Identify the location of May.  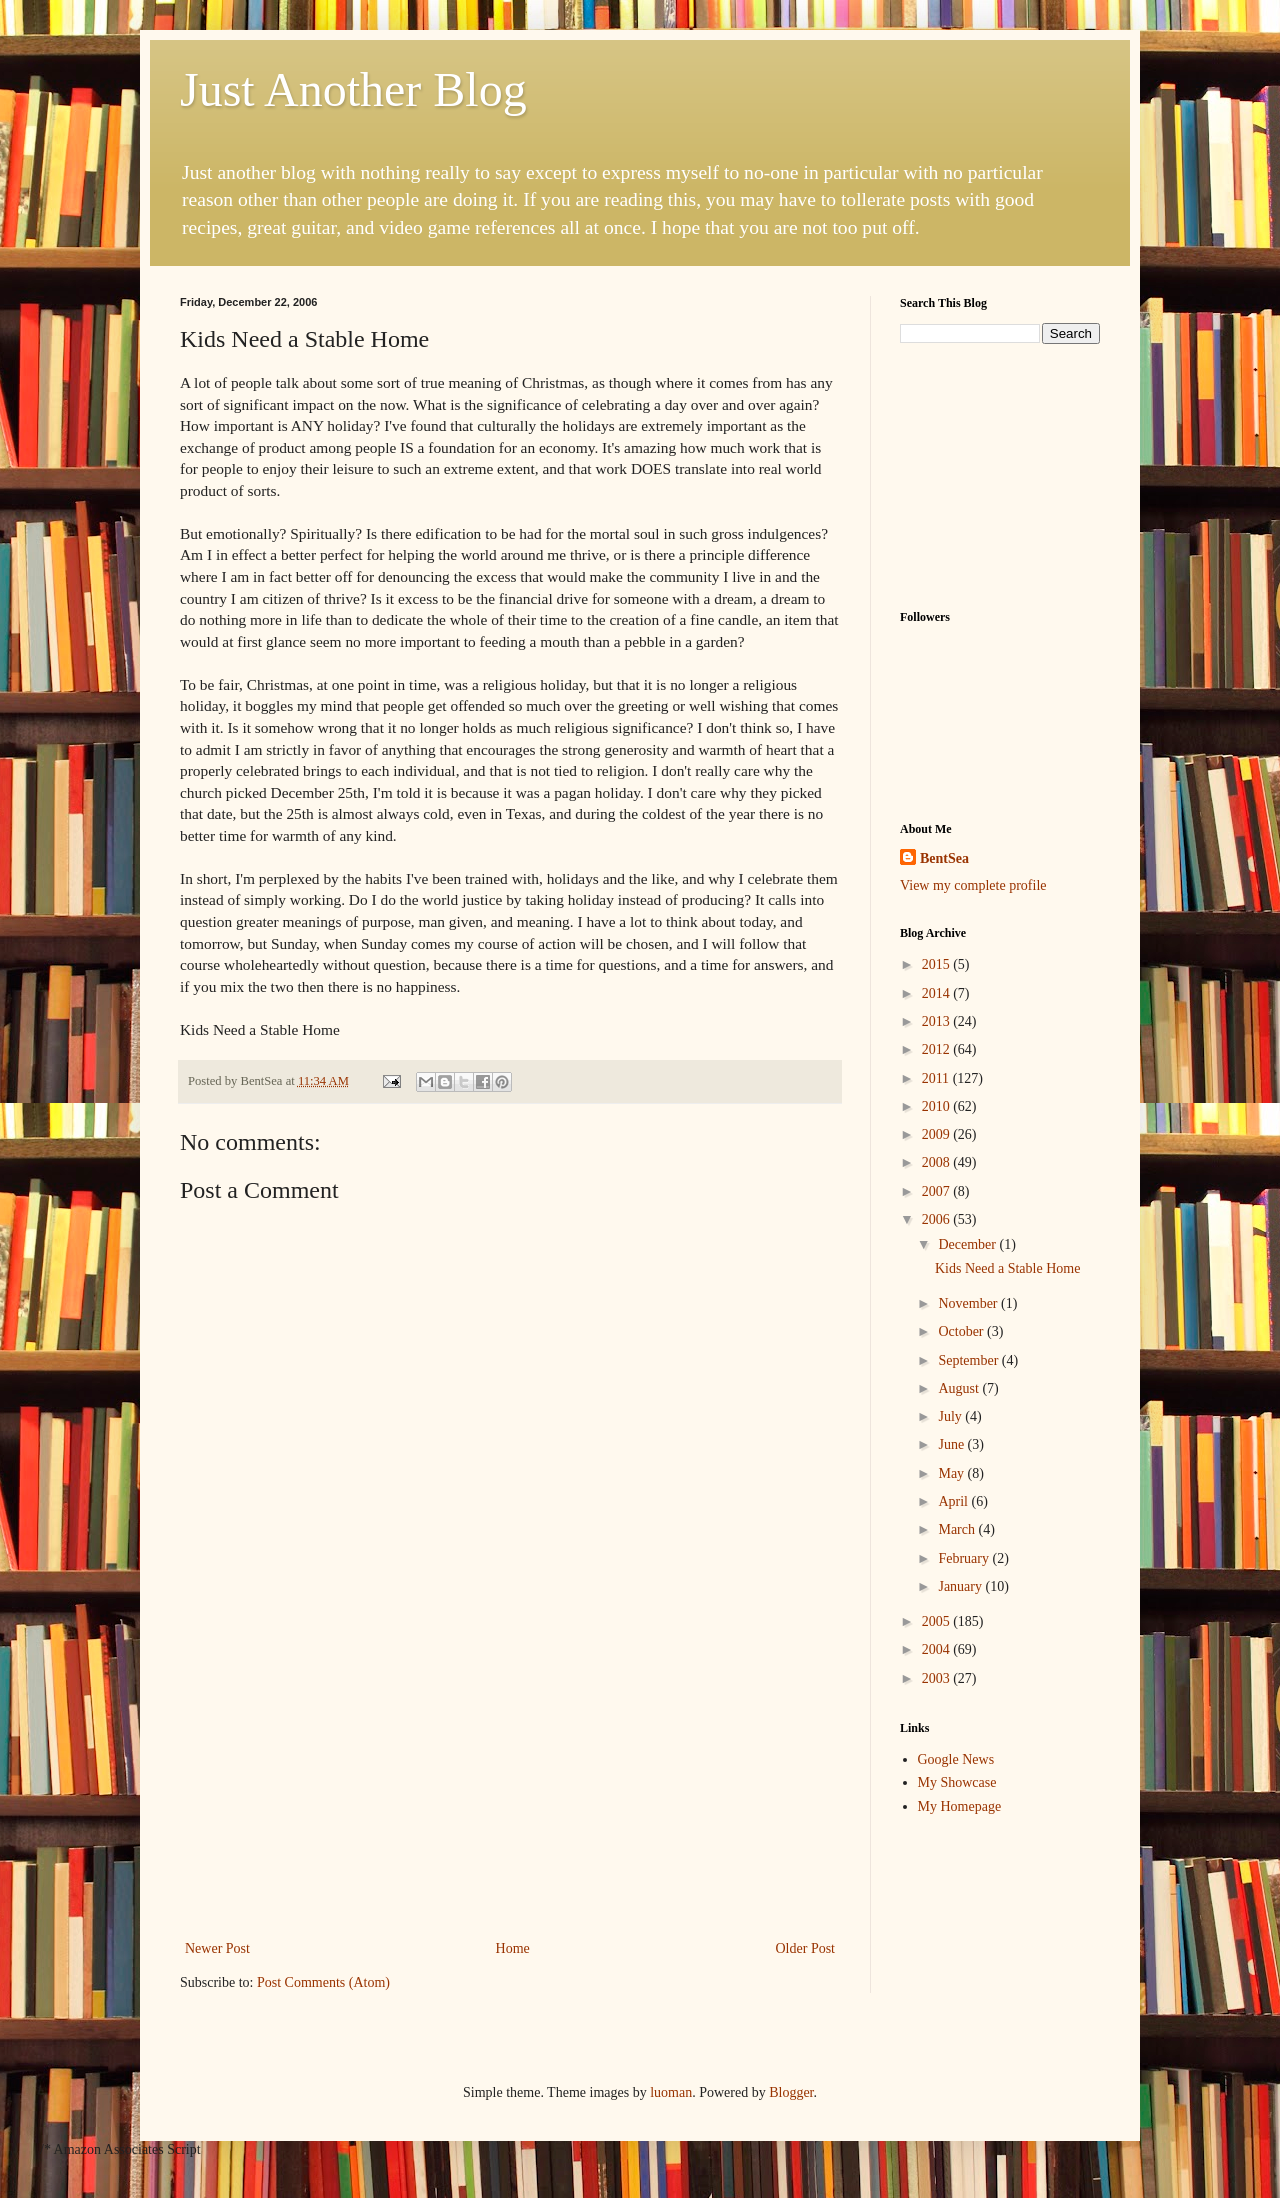
(952, 1473).